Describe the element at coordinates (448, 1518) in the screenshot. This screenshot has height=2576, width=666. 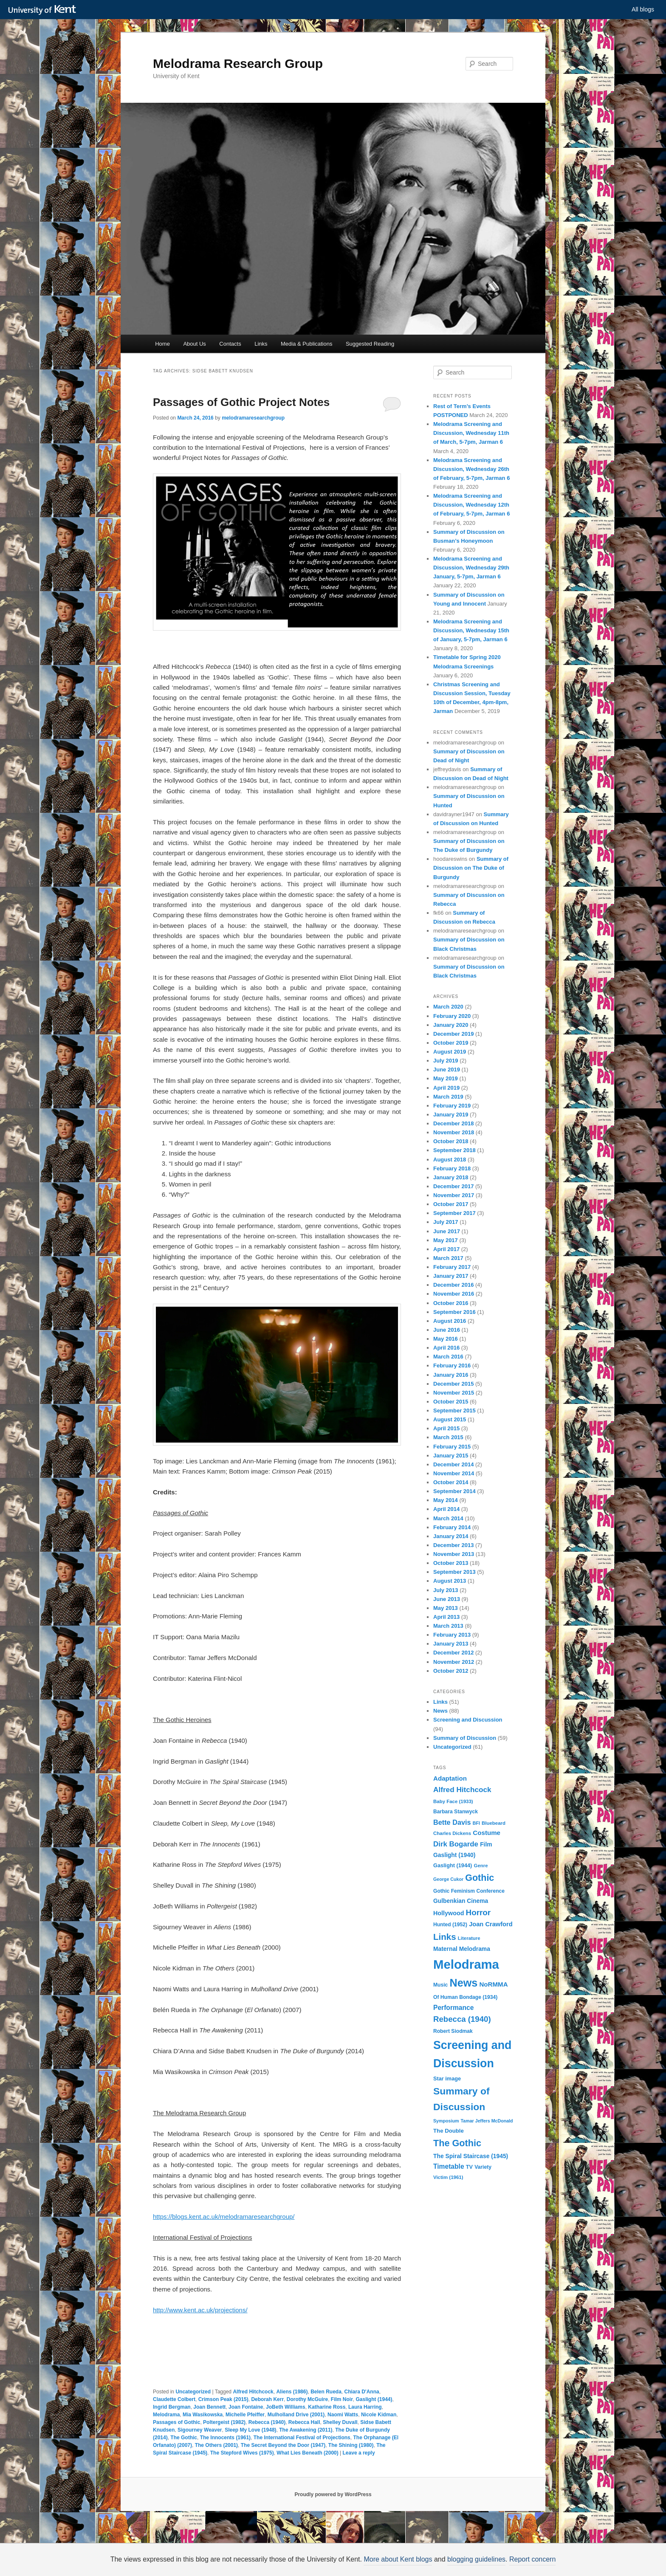
I see `March 2014` at that location.